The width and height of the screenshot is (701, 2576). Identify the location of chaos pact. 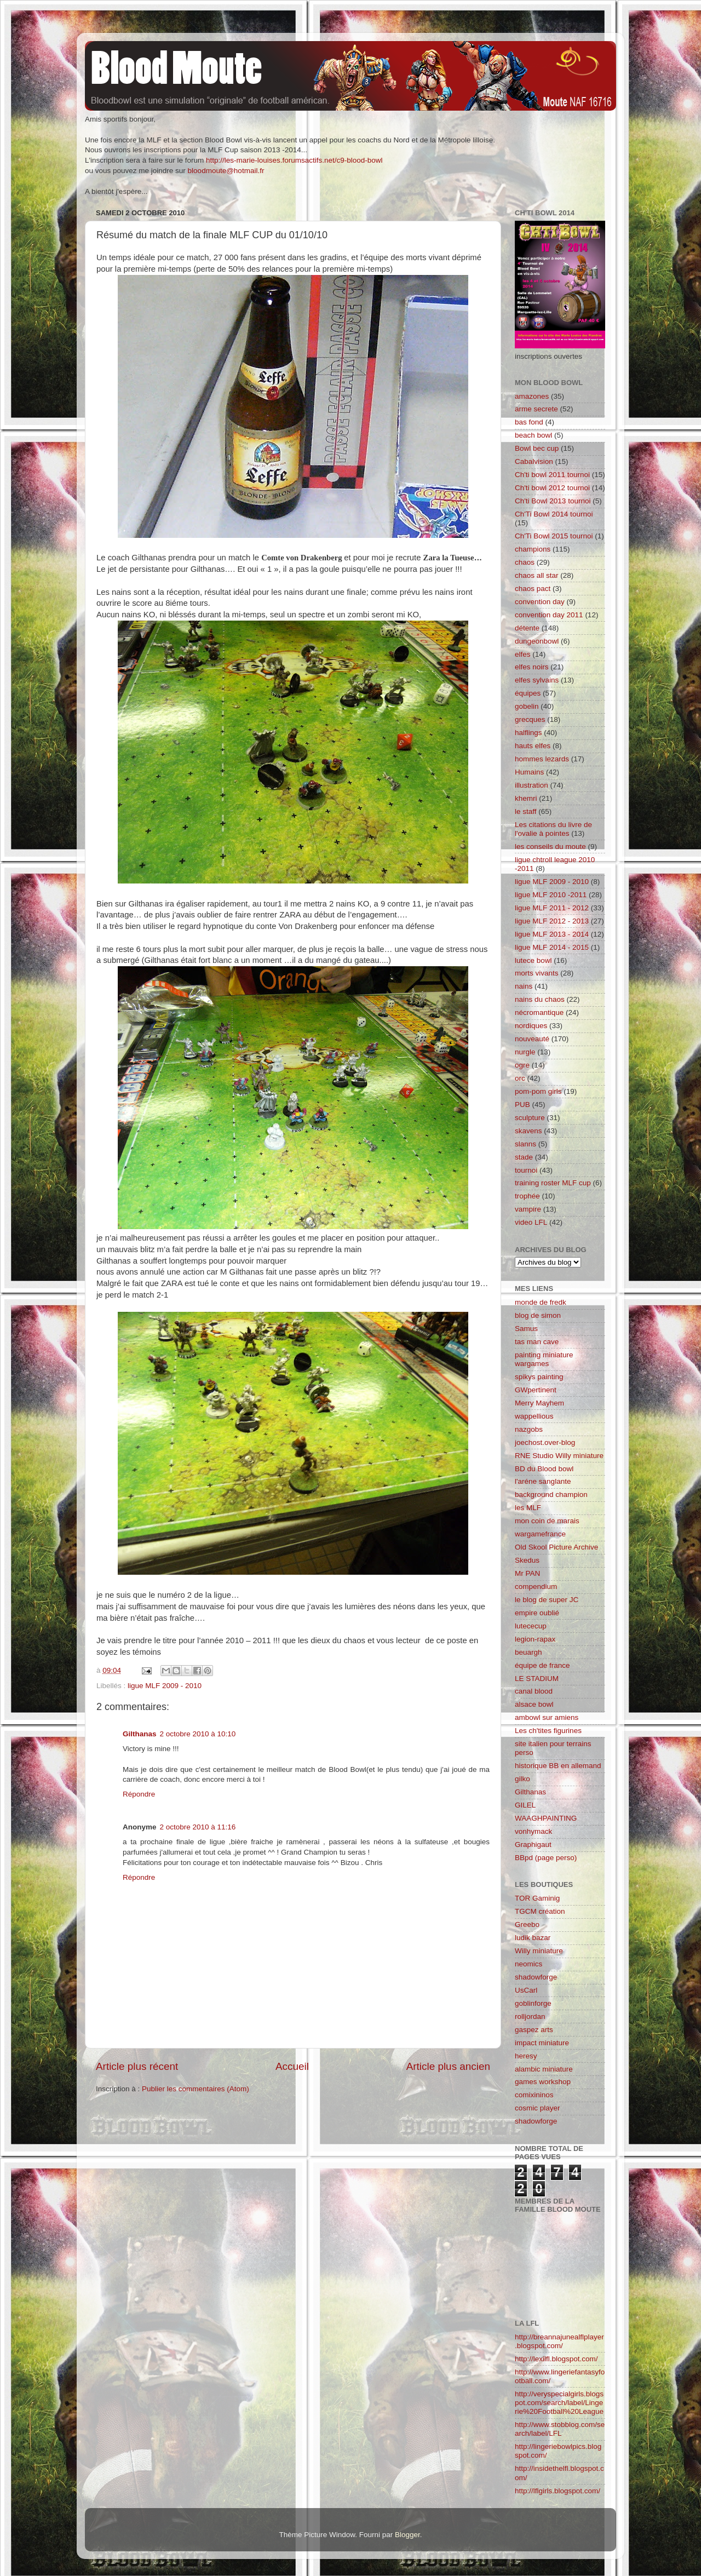
(532, 588).